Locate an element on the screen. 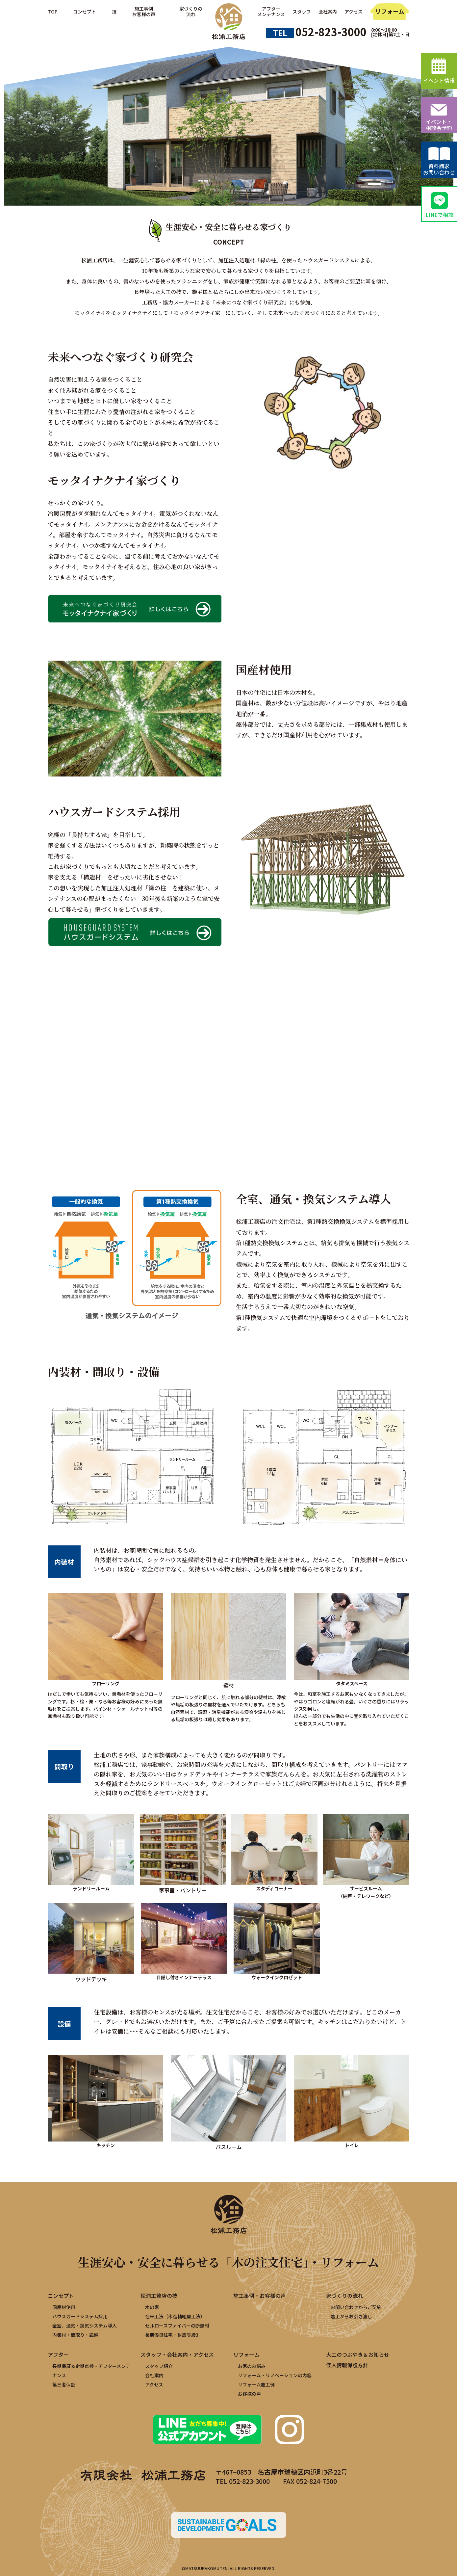 This screenshot has width=457, height=2576. スタッフ・会社案内・アクセス is located at coordinates (177, 2354).